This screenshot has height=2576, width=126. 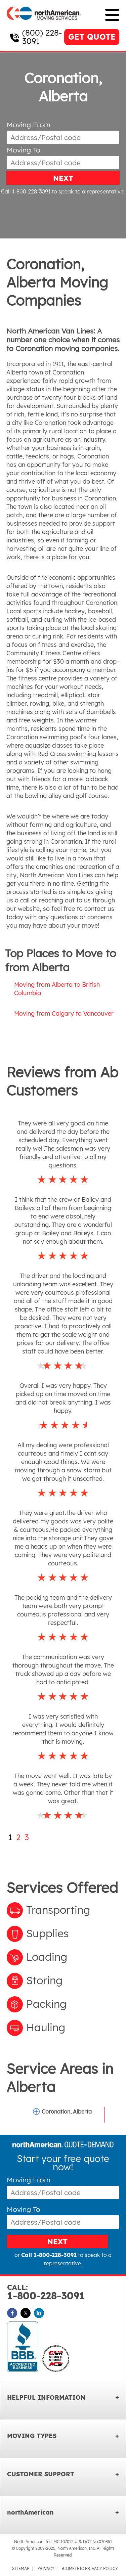 I want to click on Call 1-800-228-3091, so click(x=25, y=191).